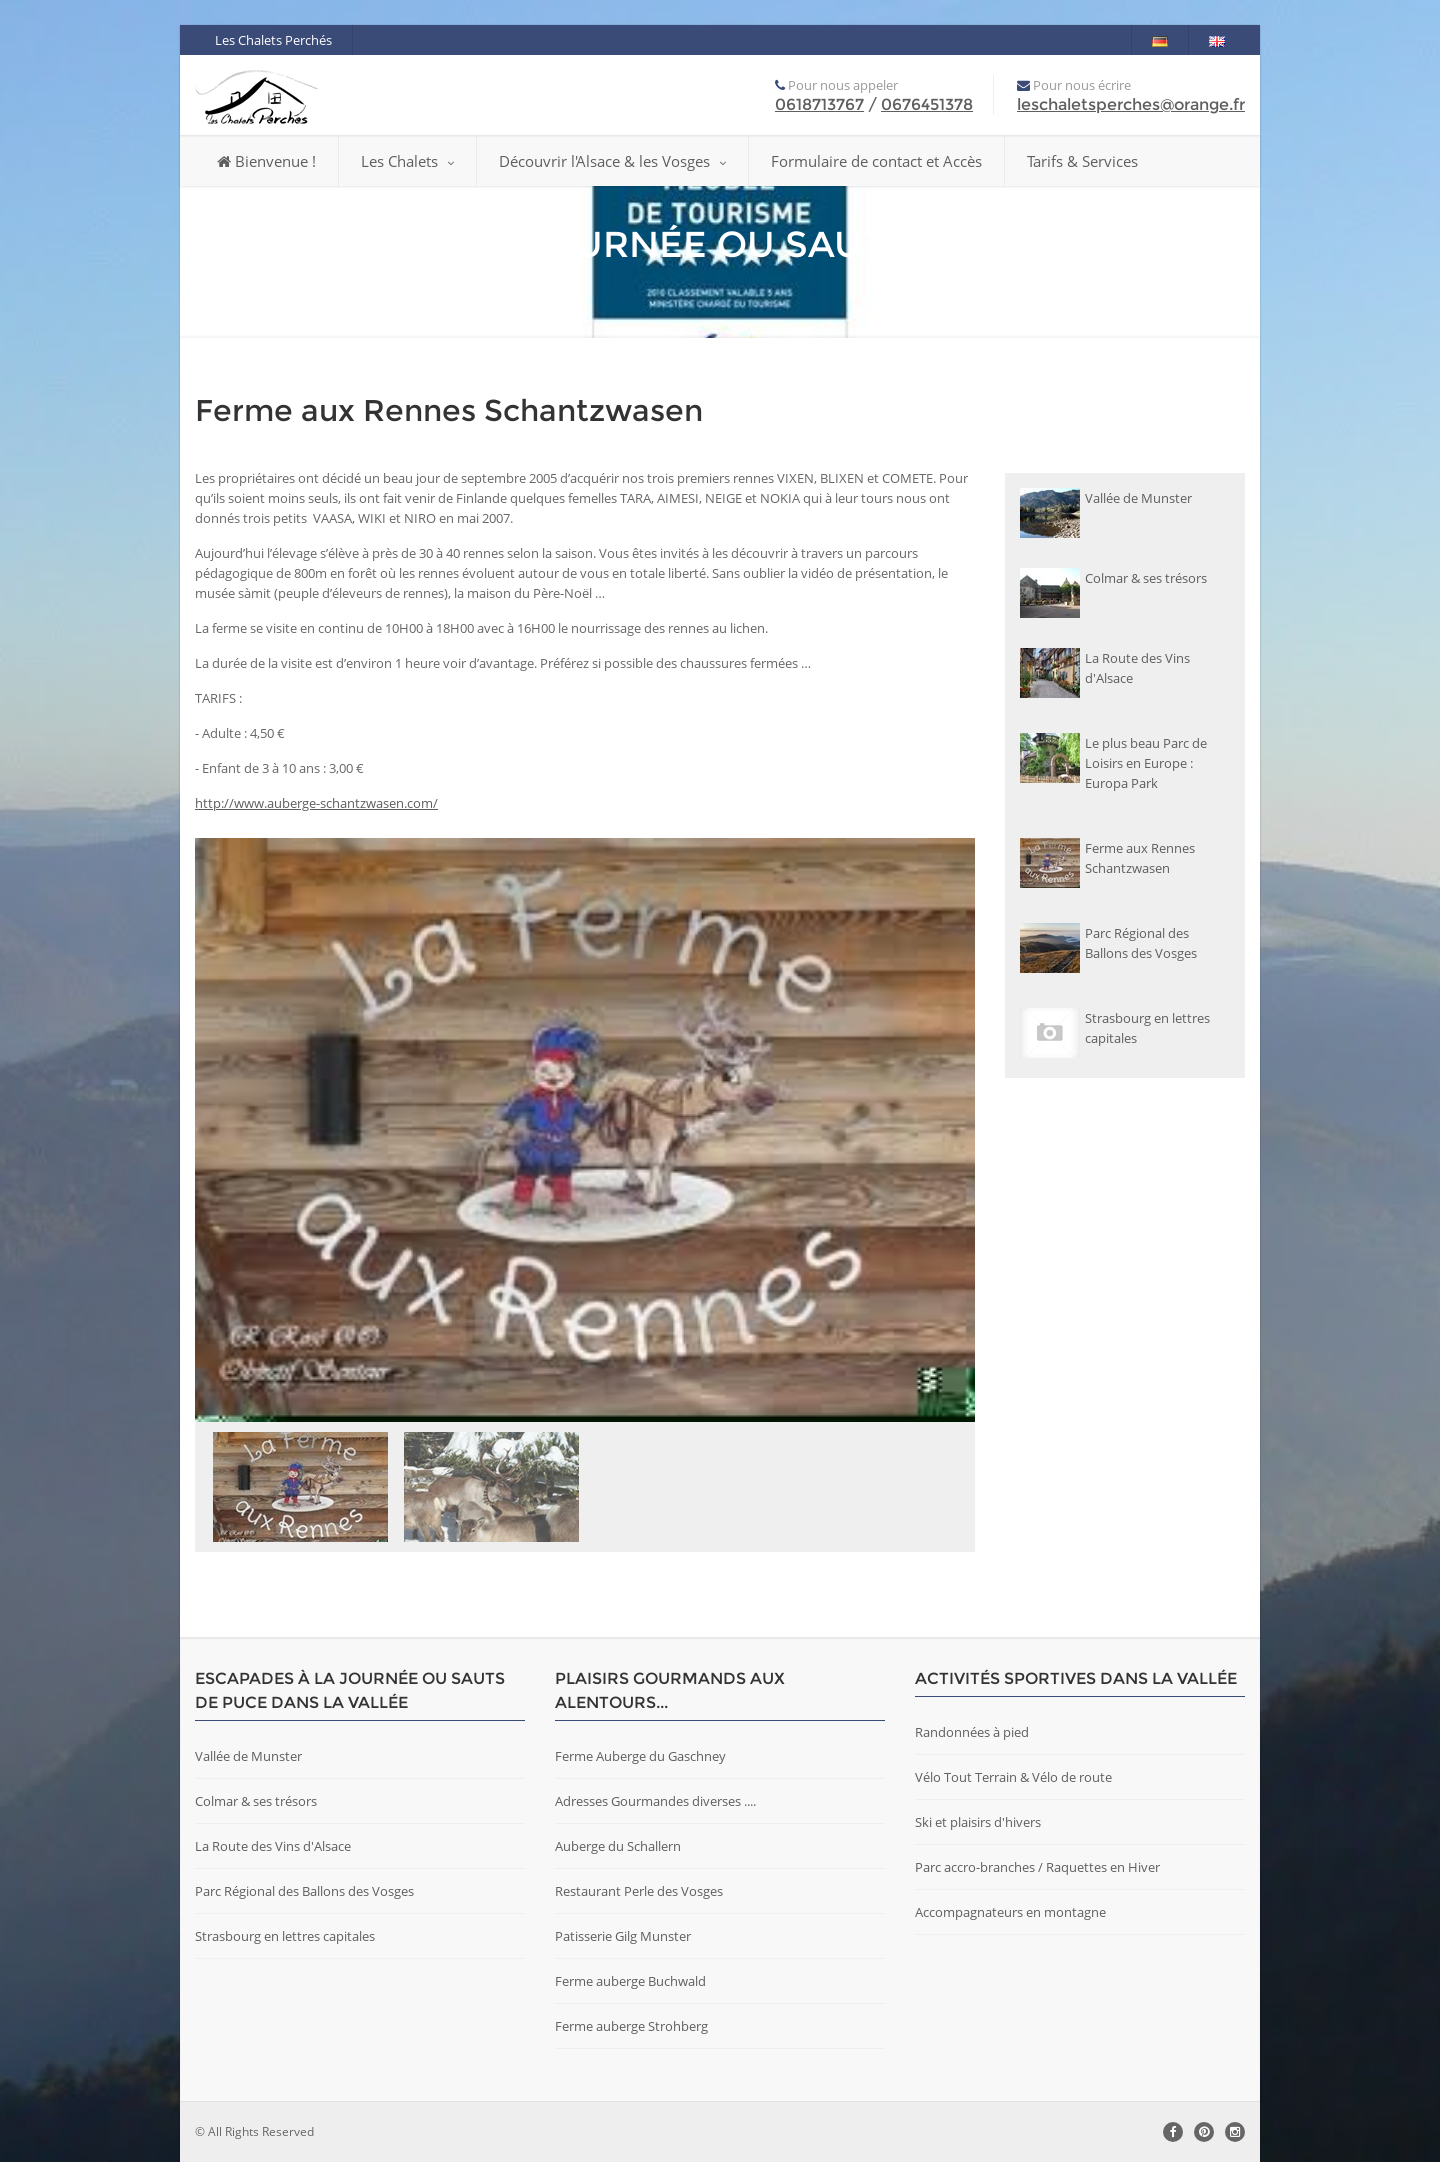 Image resolution: width=1440 pixels, height=2162 pixels. What do you see at coordinates (285, 1936) in the screenshot?
I see `Strasbourg en lettres capitales` at bounding box center [285, 1936].